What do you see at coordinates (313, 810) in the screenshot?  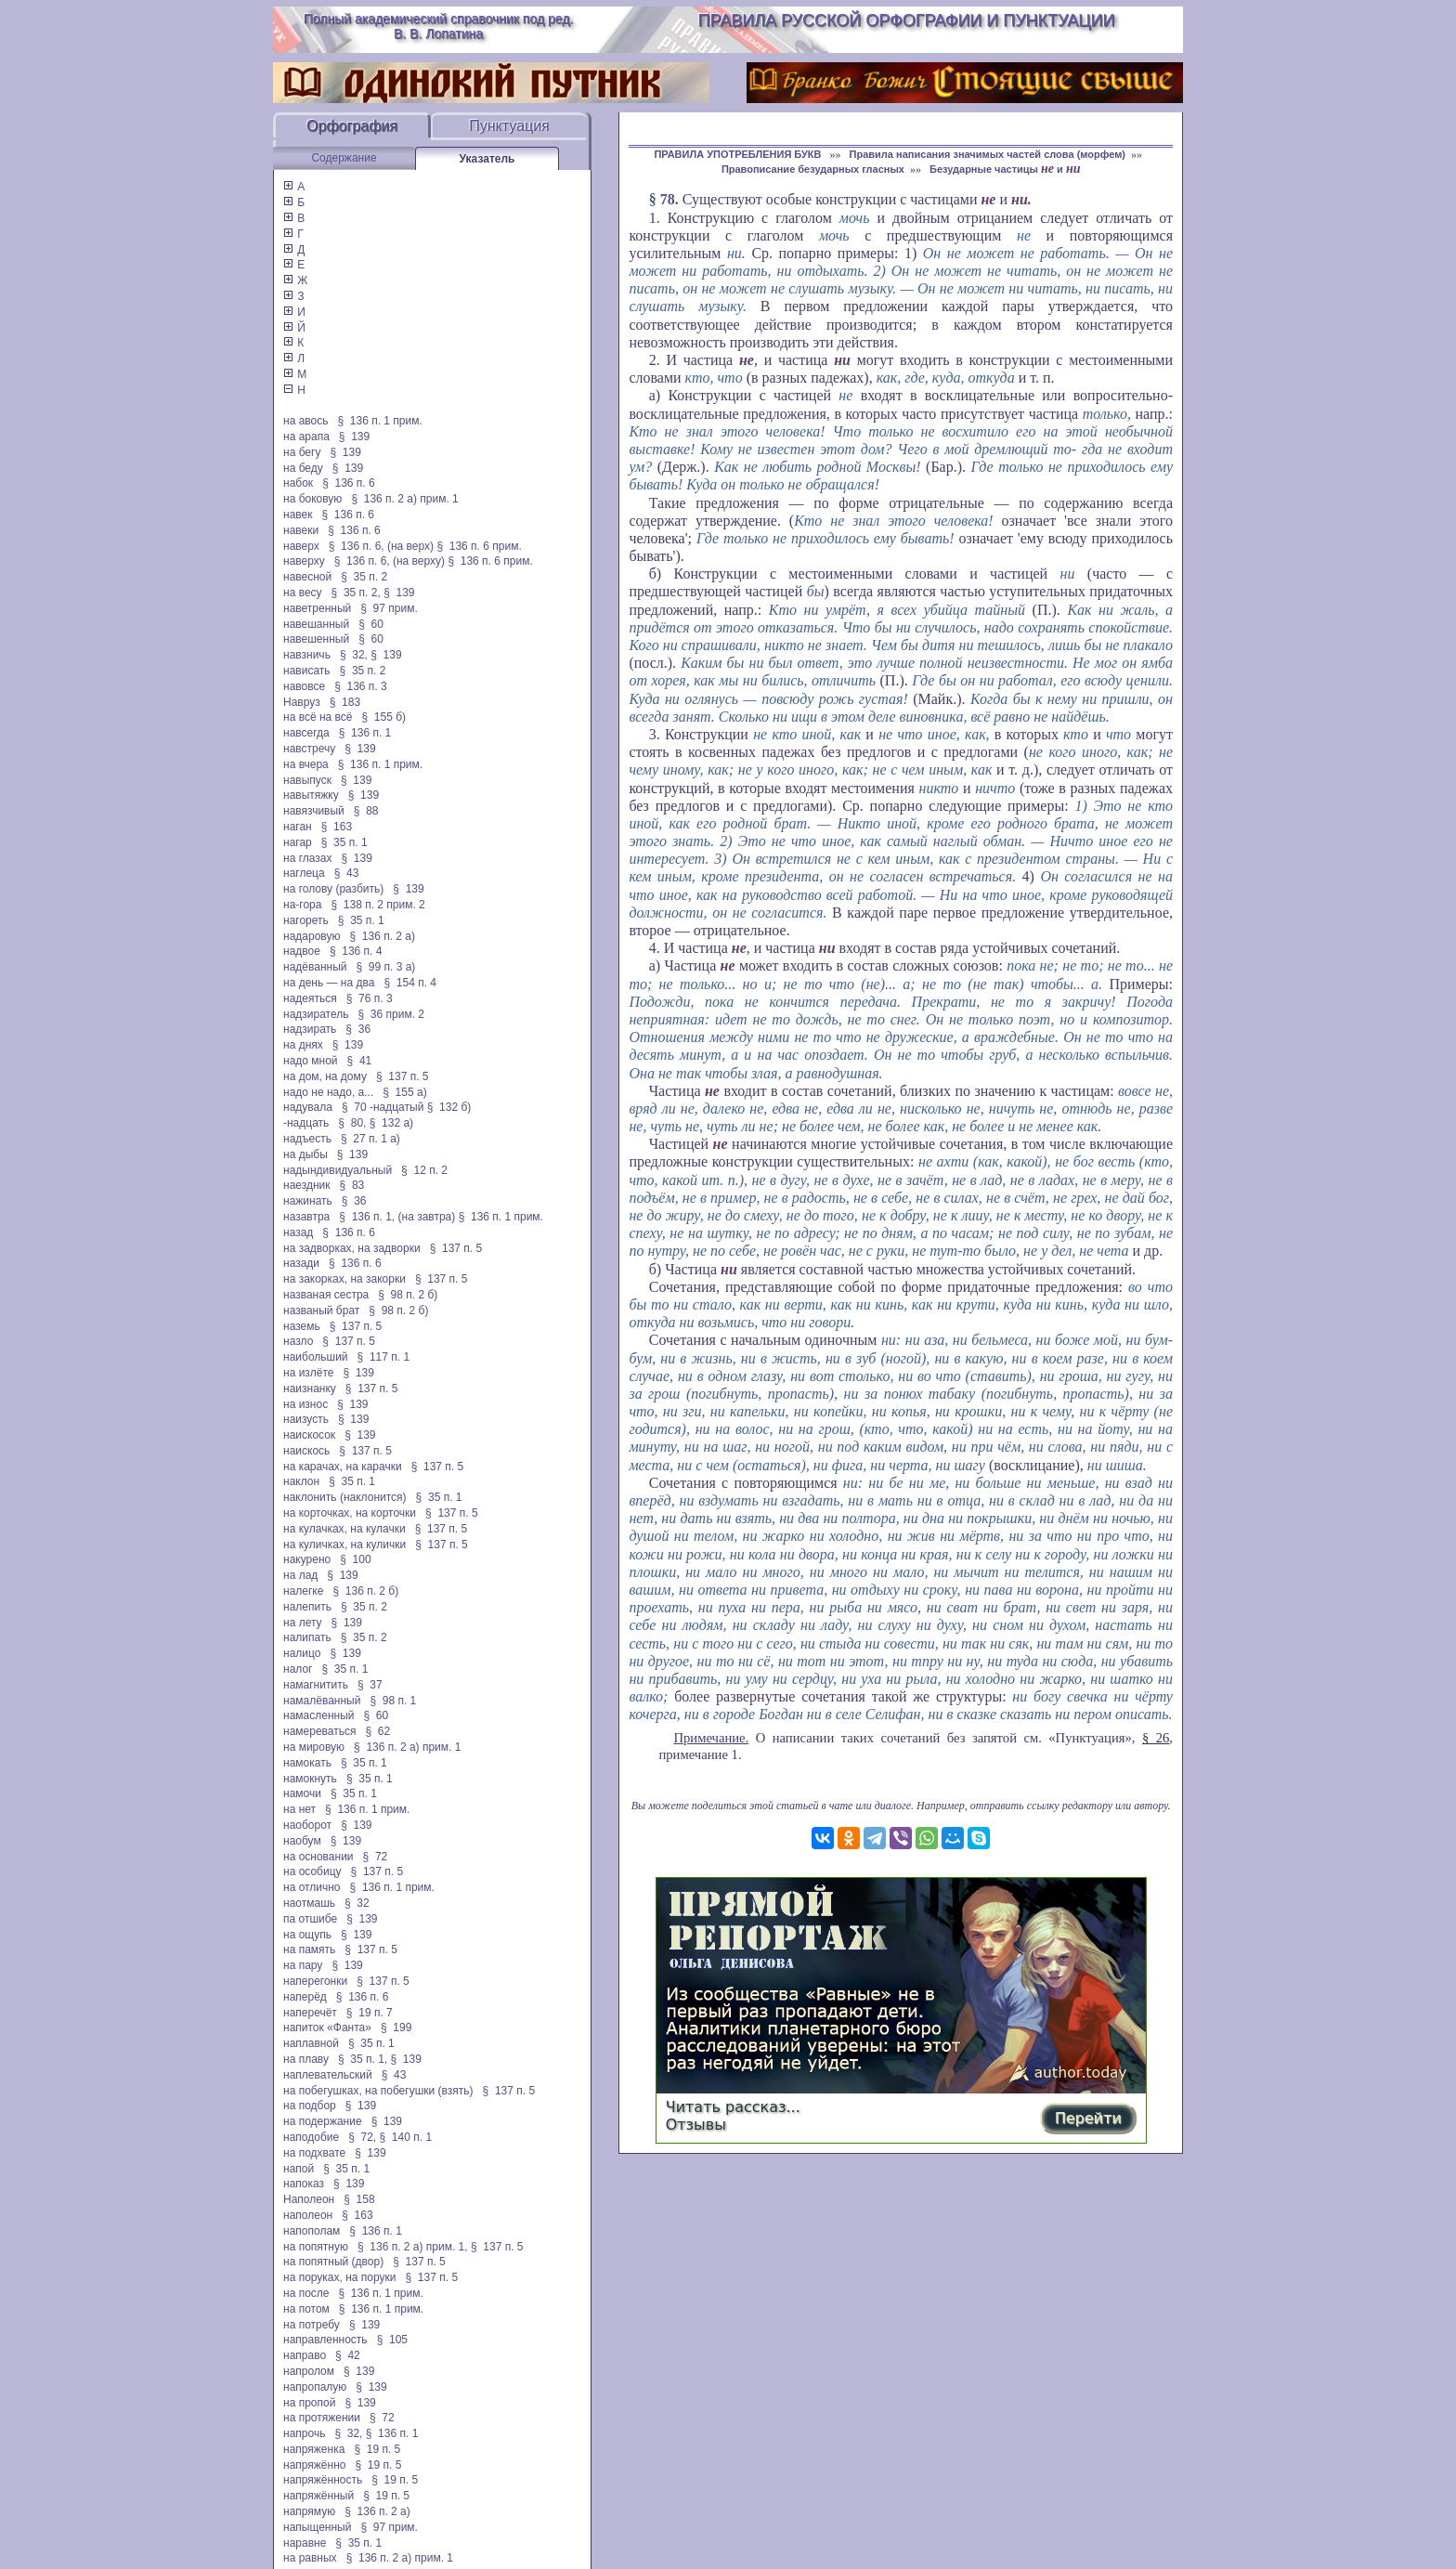 I see `навязчивый` at bounding box center [313, 810].